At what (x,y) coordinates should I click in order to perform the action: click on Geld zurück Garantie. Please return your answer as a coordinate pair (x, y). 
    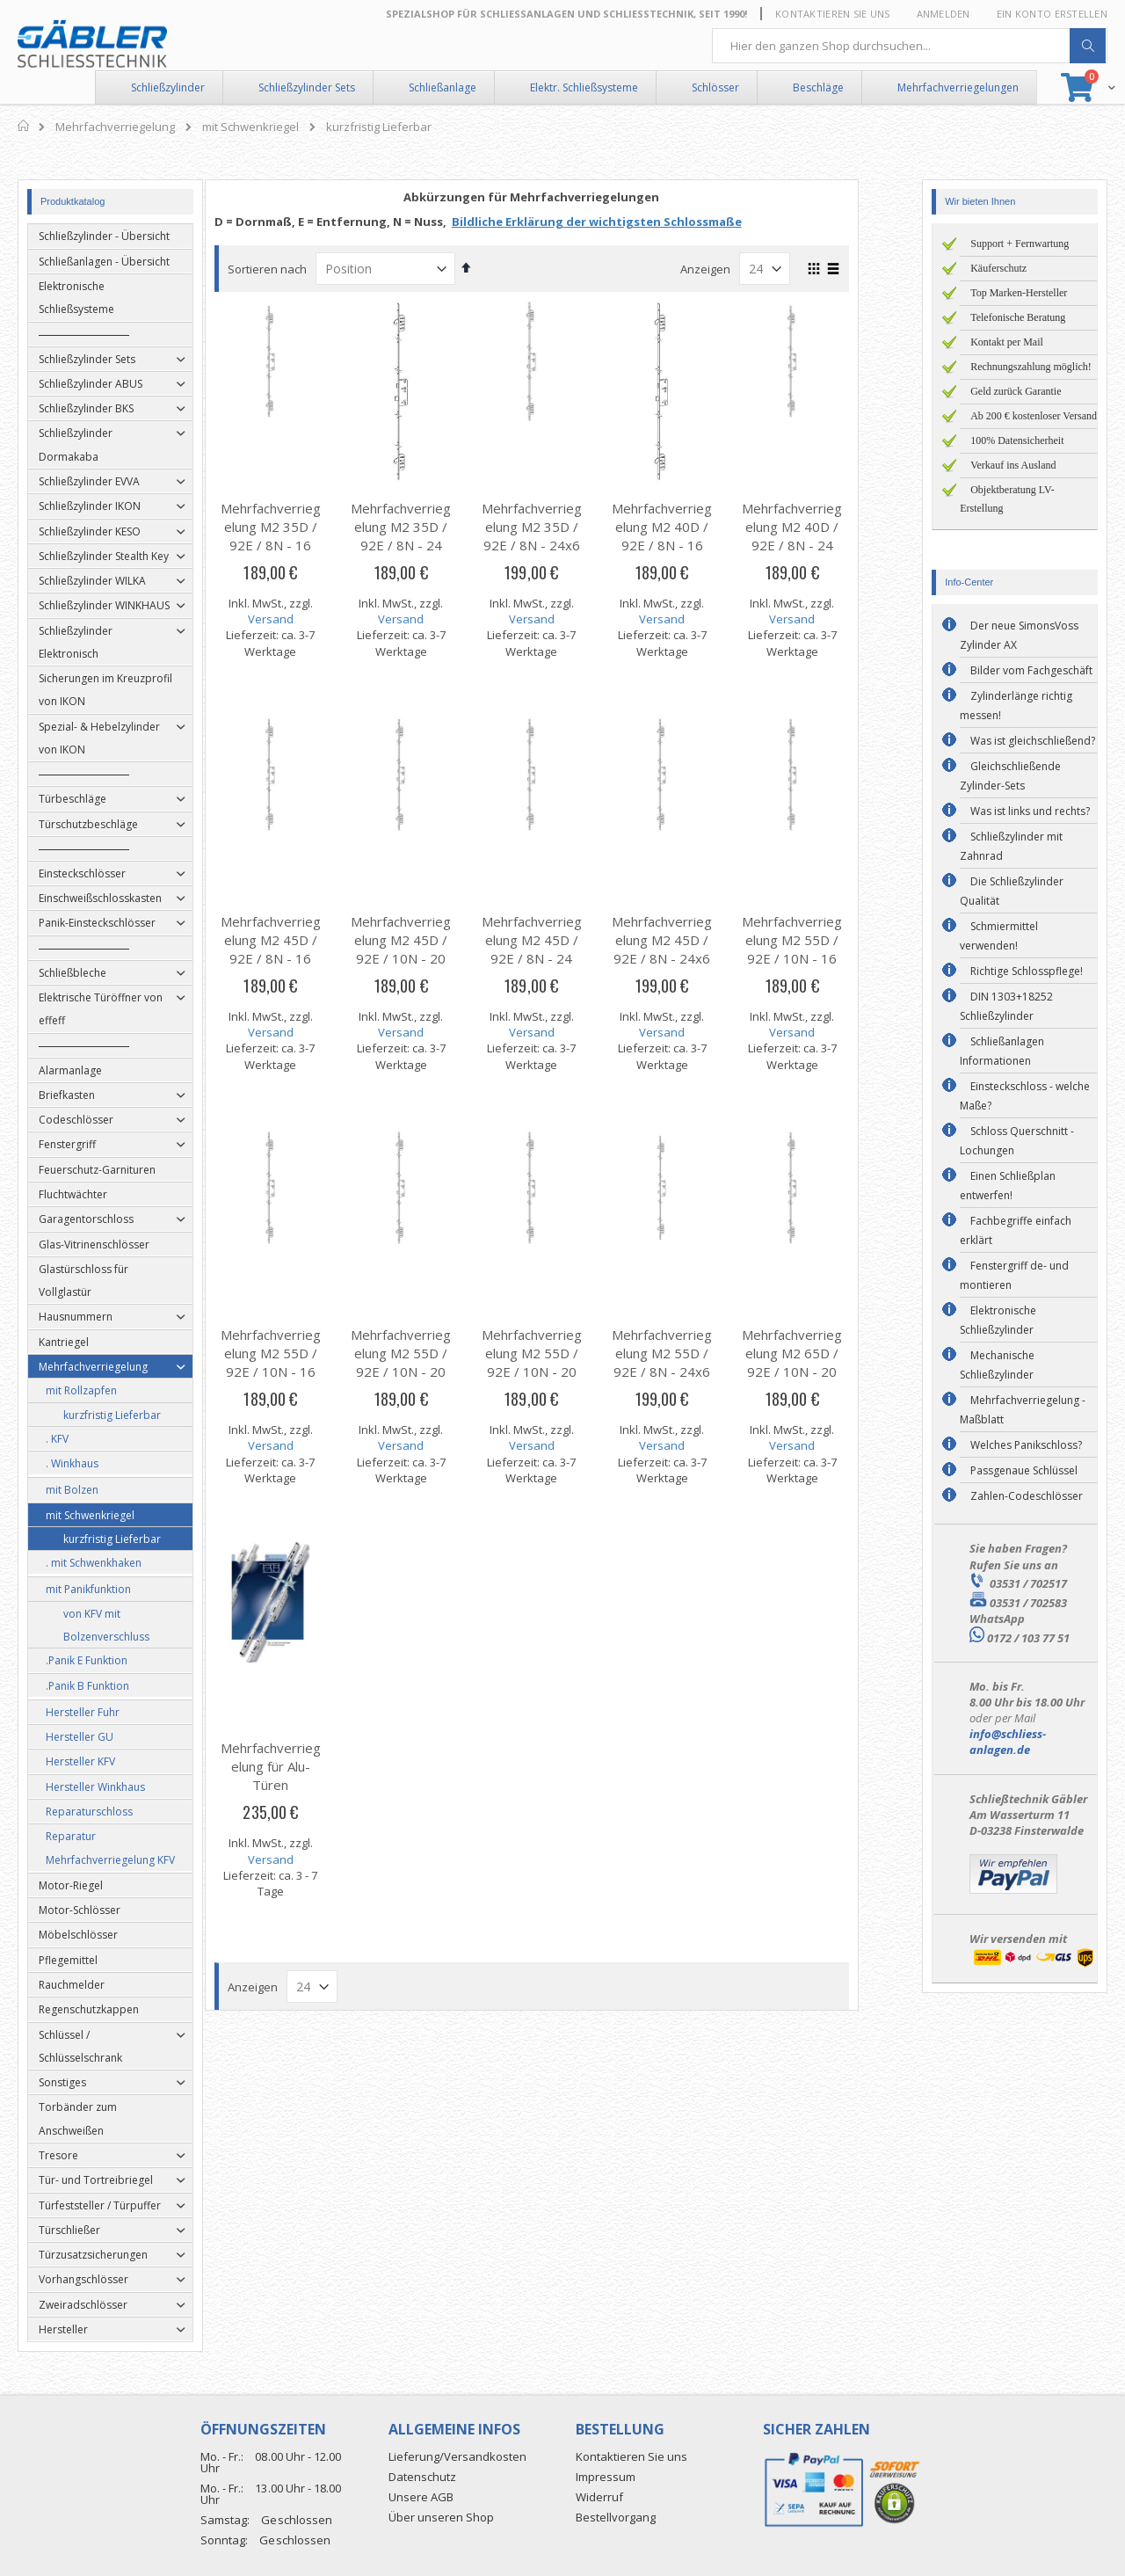
    Looking at the image, I should click on (1015, 391).